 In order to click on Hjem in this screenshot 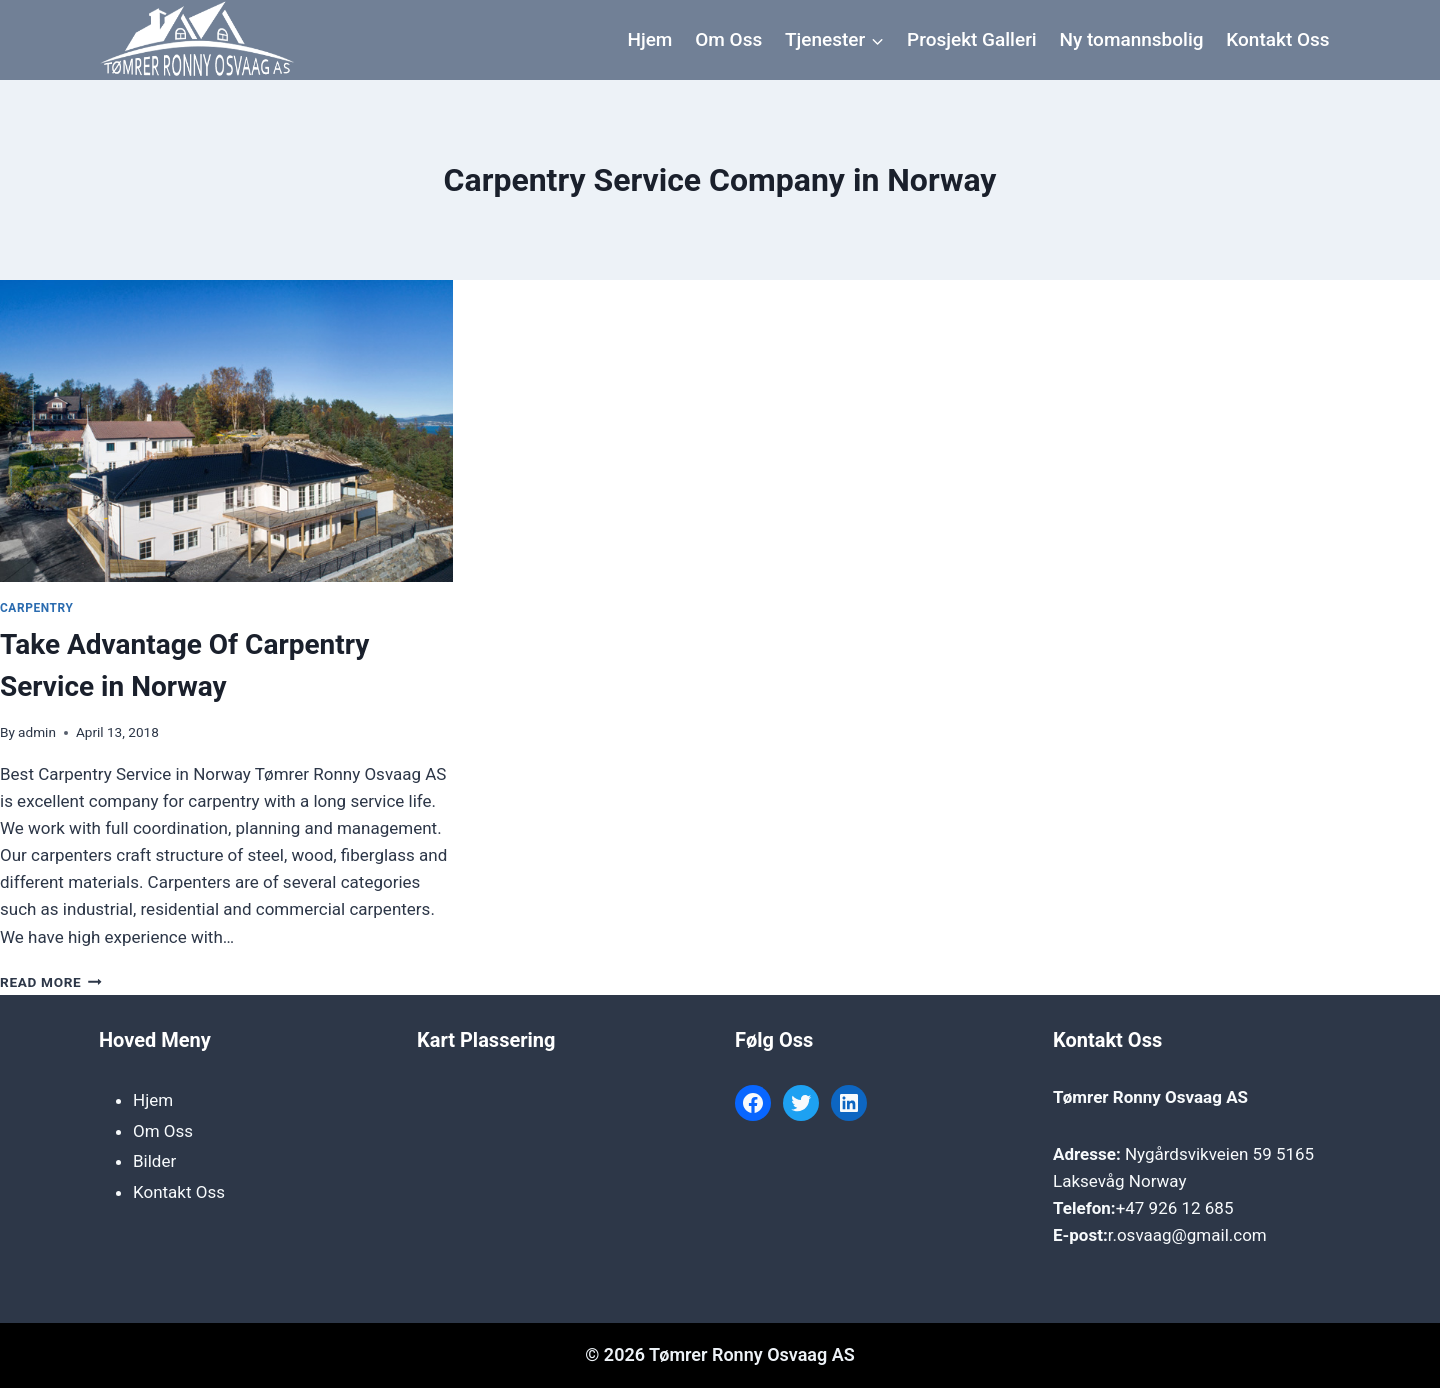, I will do `click(649, 39)`.